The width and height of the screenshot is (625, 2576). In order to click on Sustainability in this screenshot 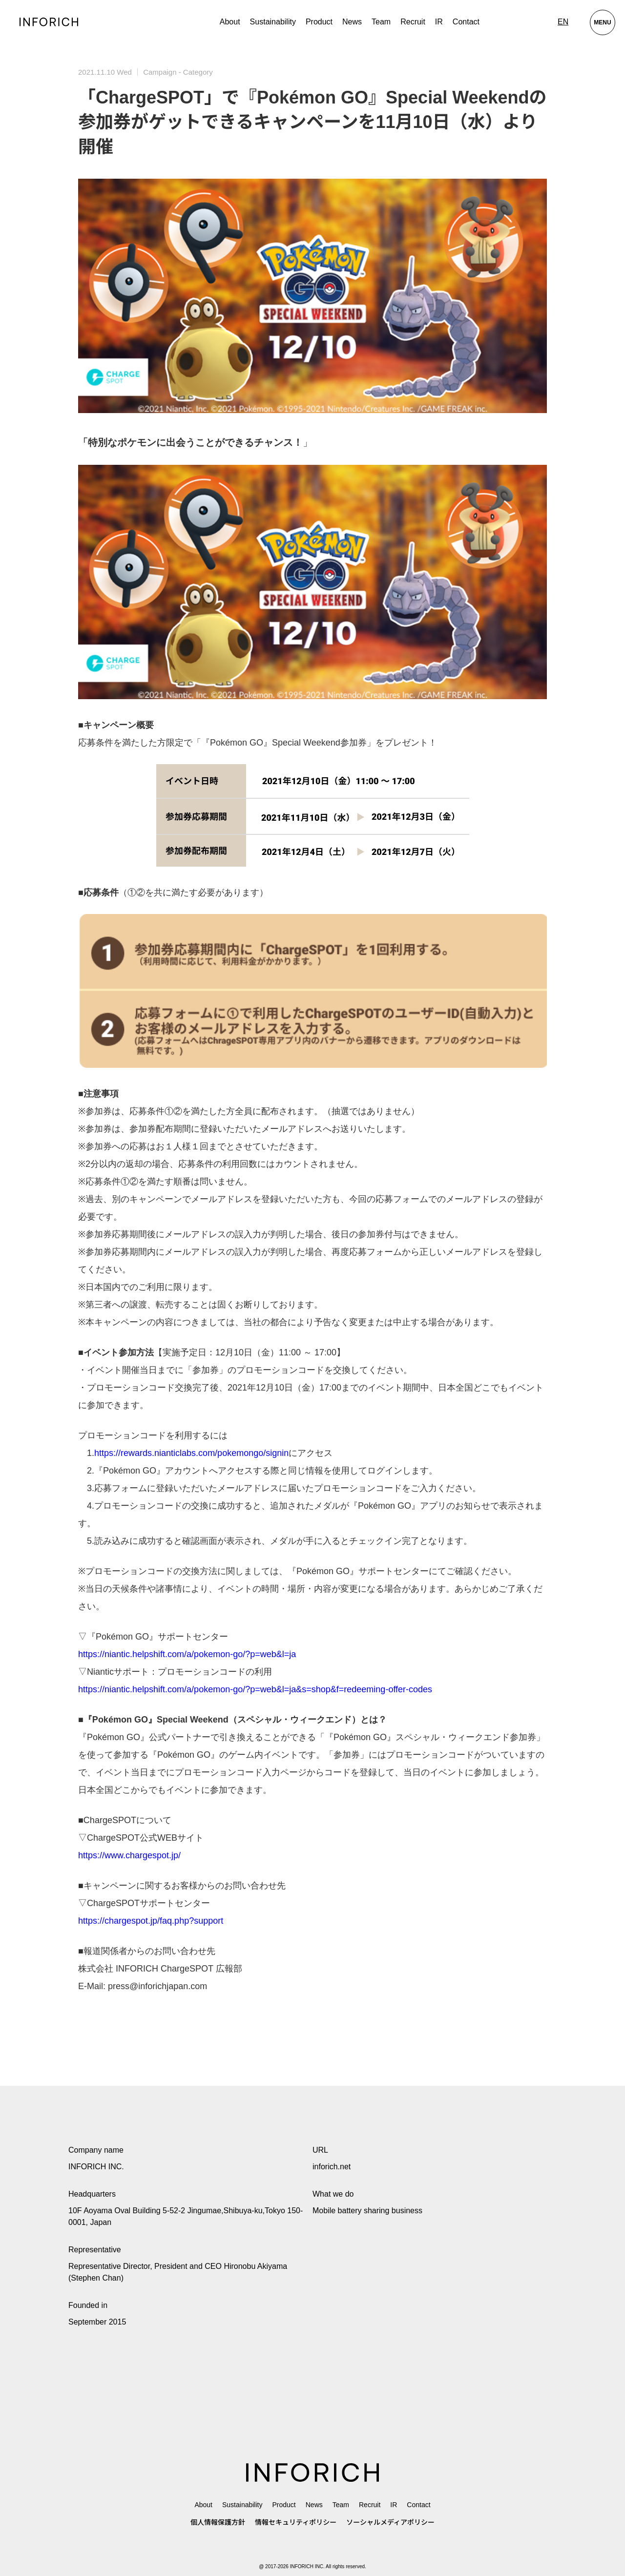, I will do `click(273, 22)`.